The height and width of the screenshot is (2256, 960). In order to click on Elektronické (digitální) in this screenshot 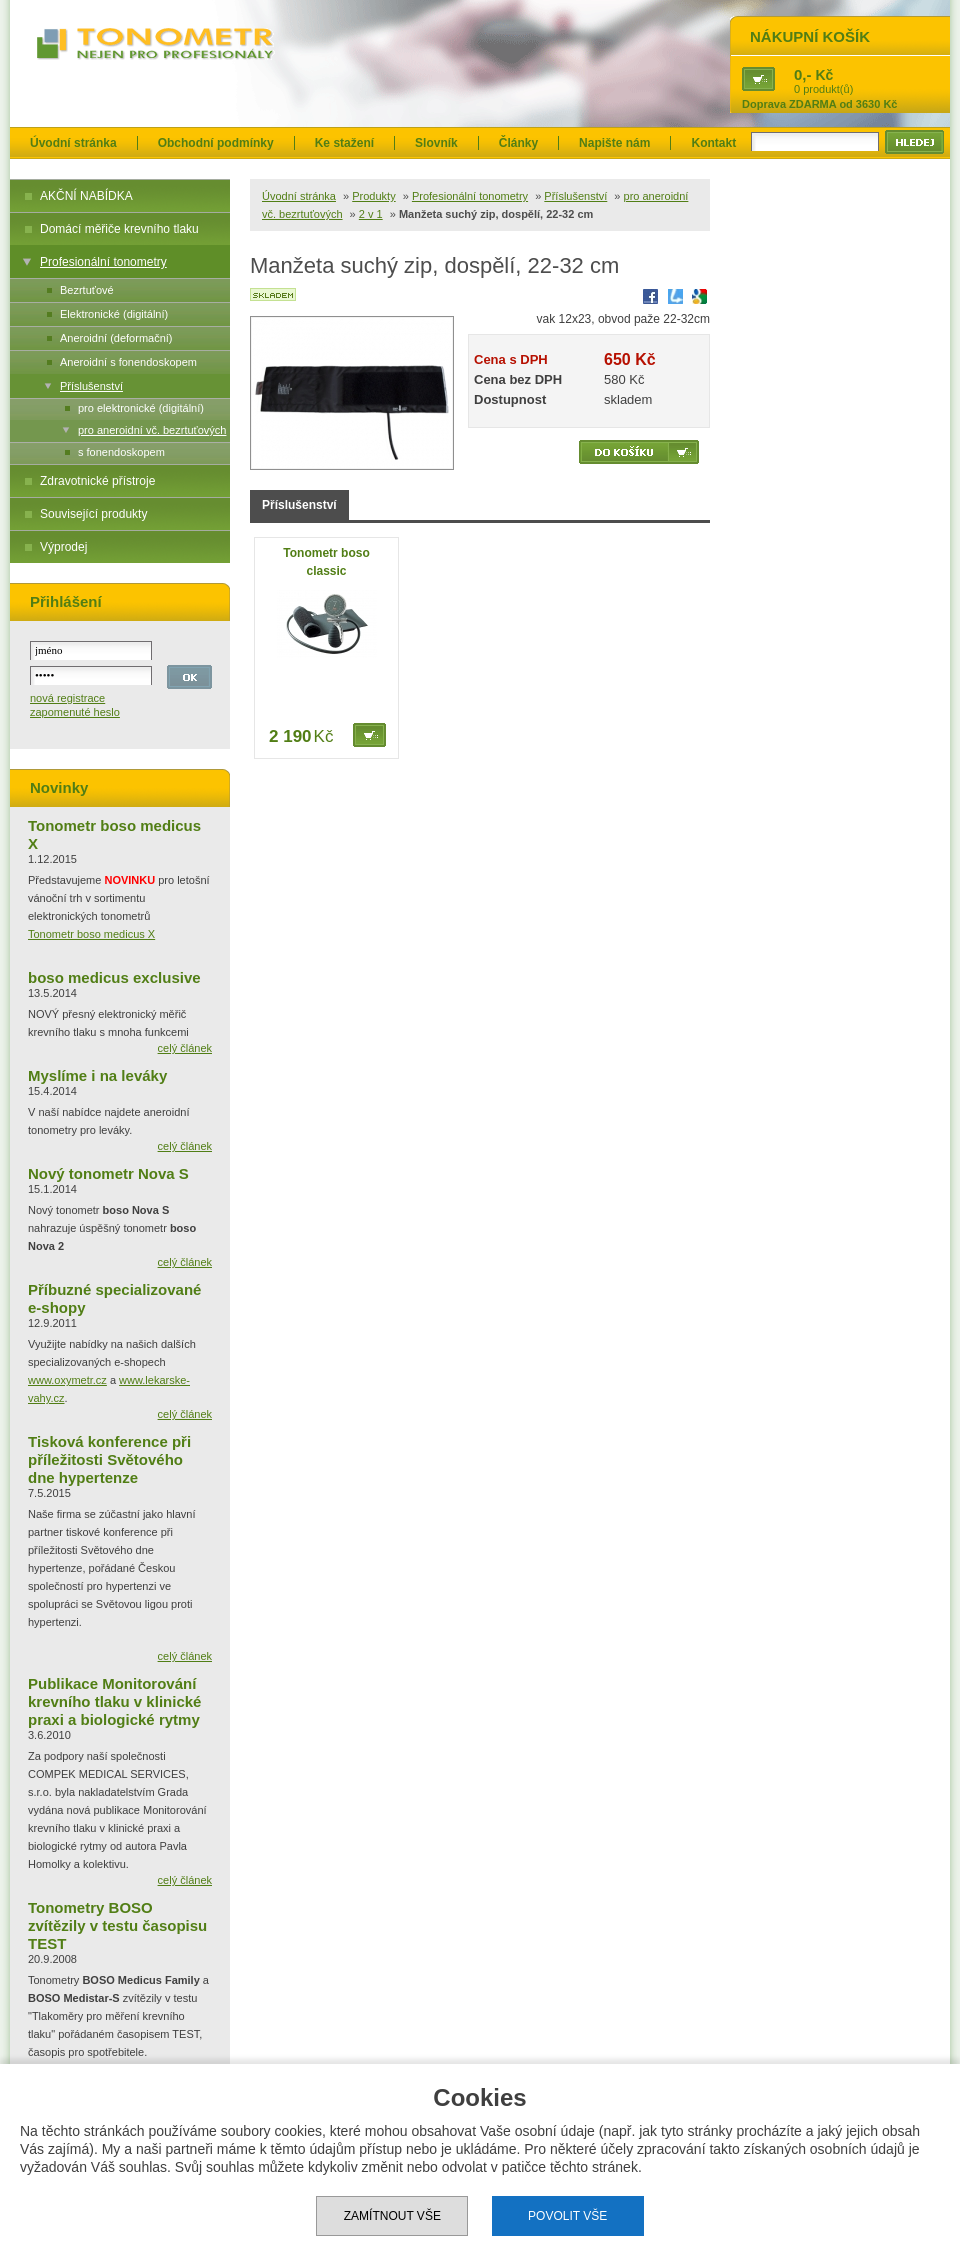, I will do `click(114, 314)`.